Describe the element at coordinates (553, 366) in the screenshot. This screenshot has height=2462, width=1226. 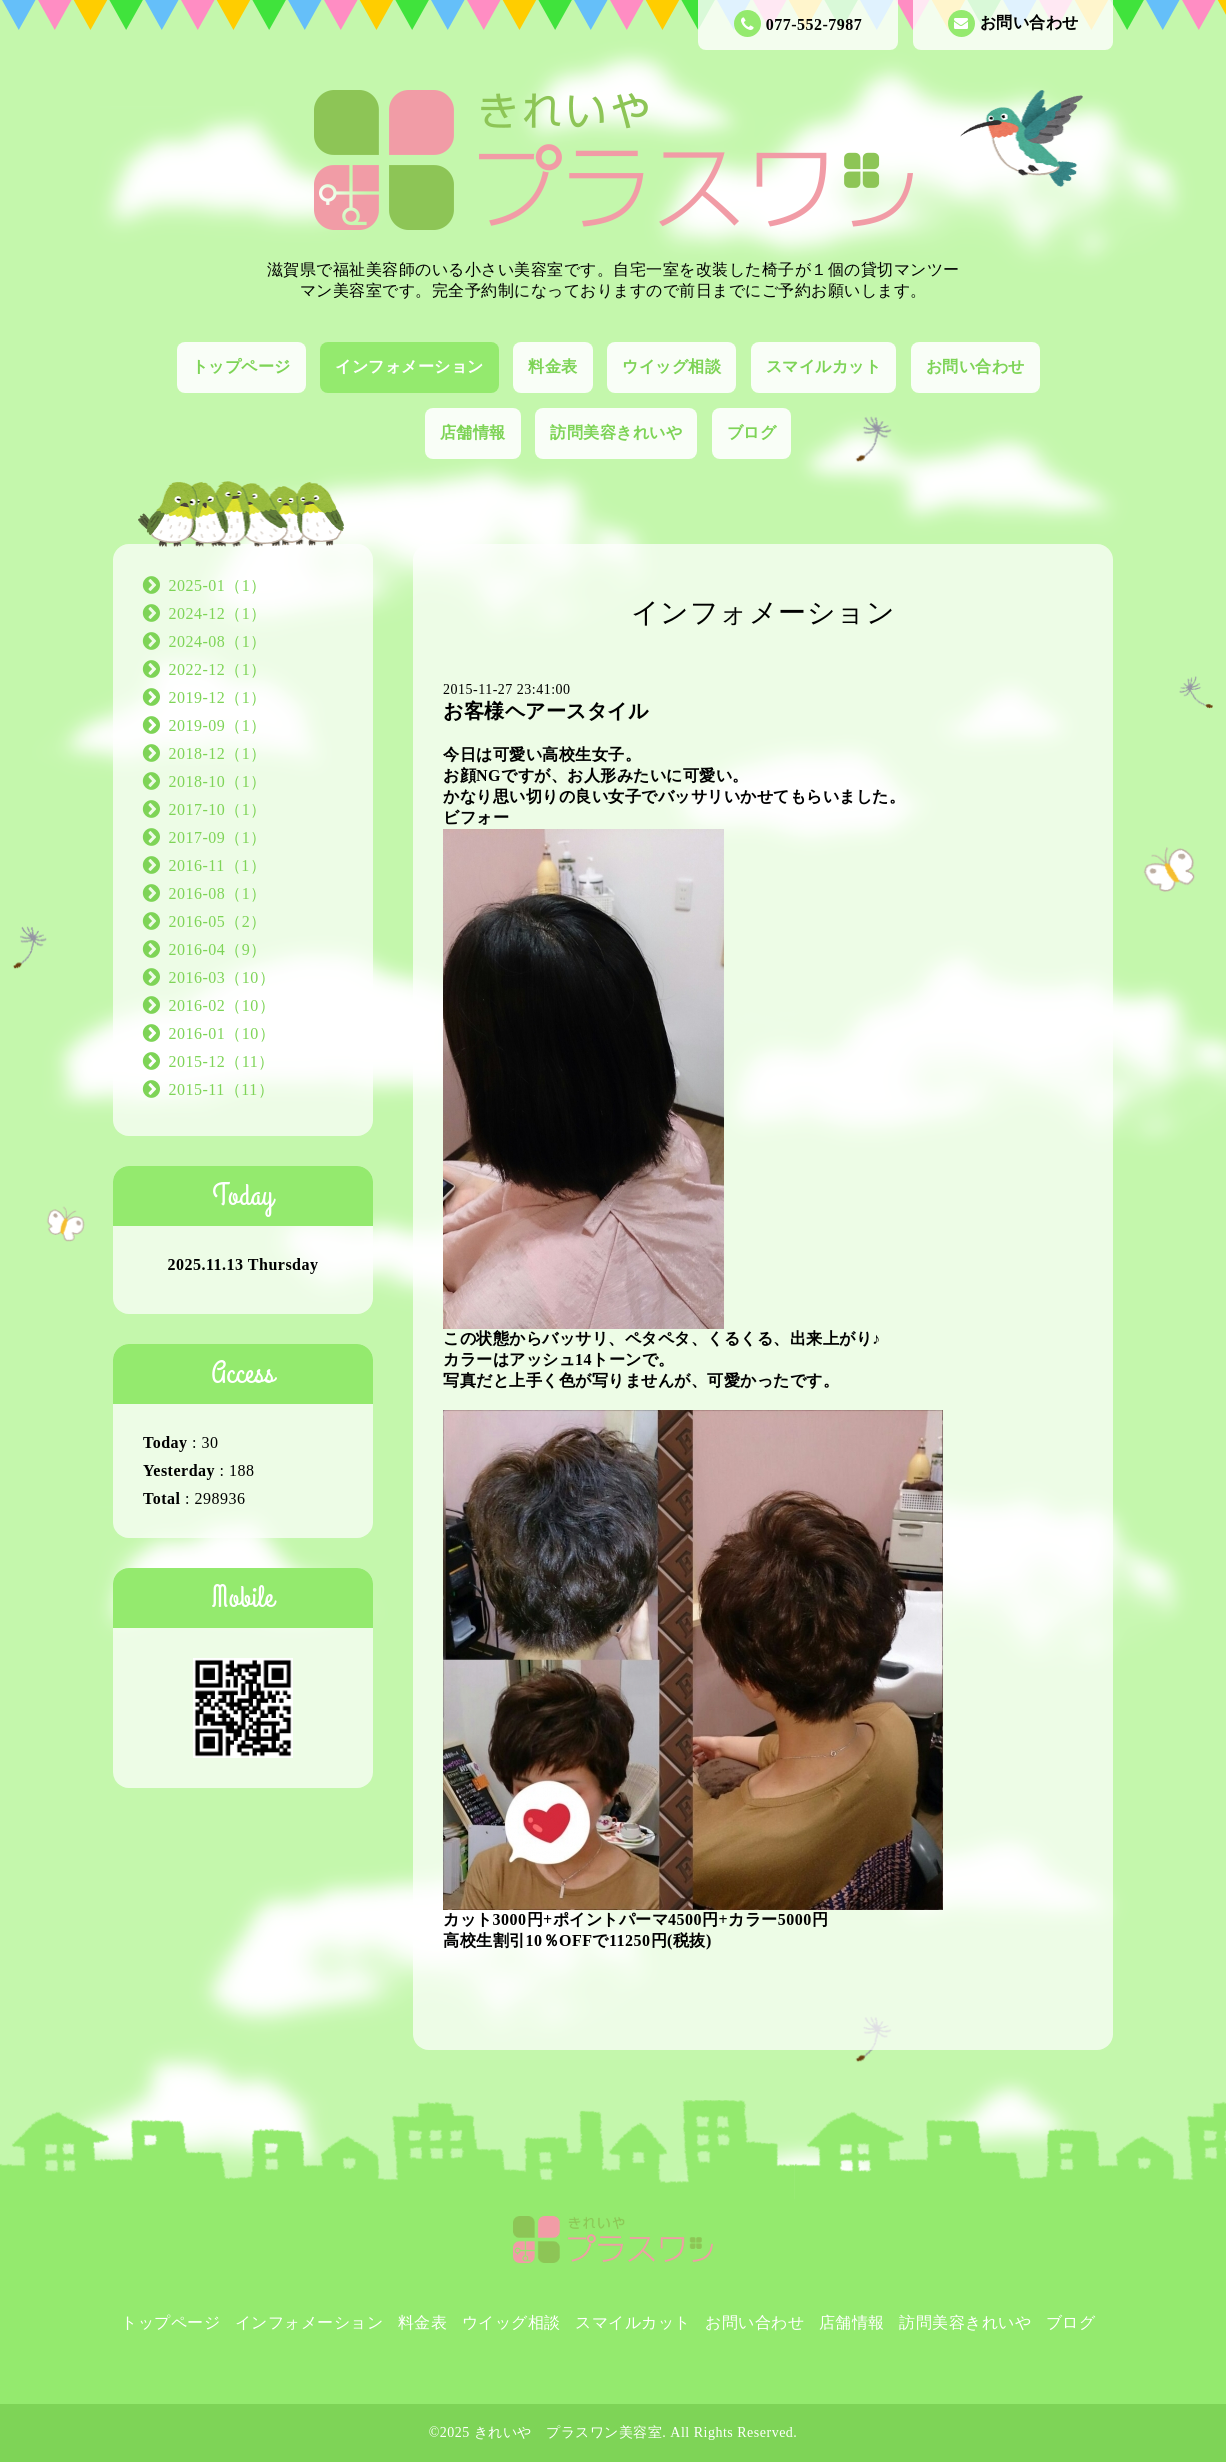
I see `料金表` at that location.